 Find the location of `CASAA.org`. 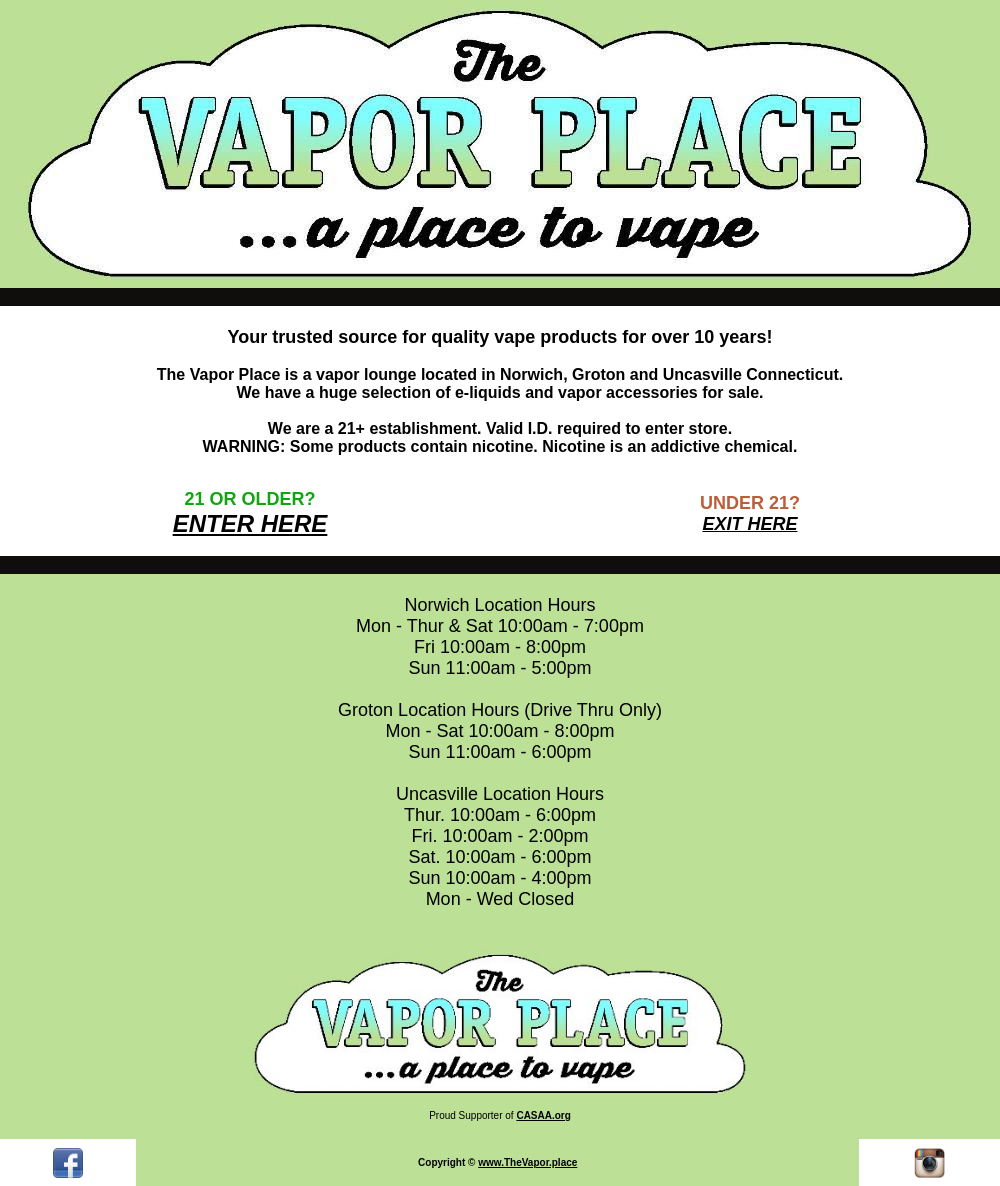

CASAA.org is located at coordinates (543, 1115).